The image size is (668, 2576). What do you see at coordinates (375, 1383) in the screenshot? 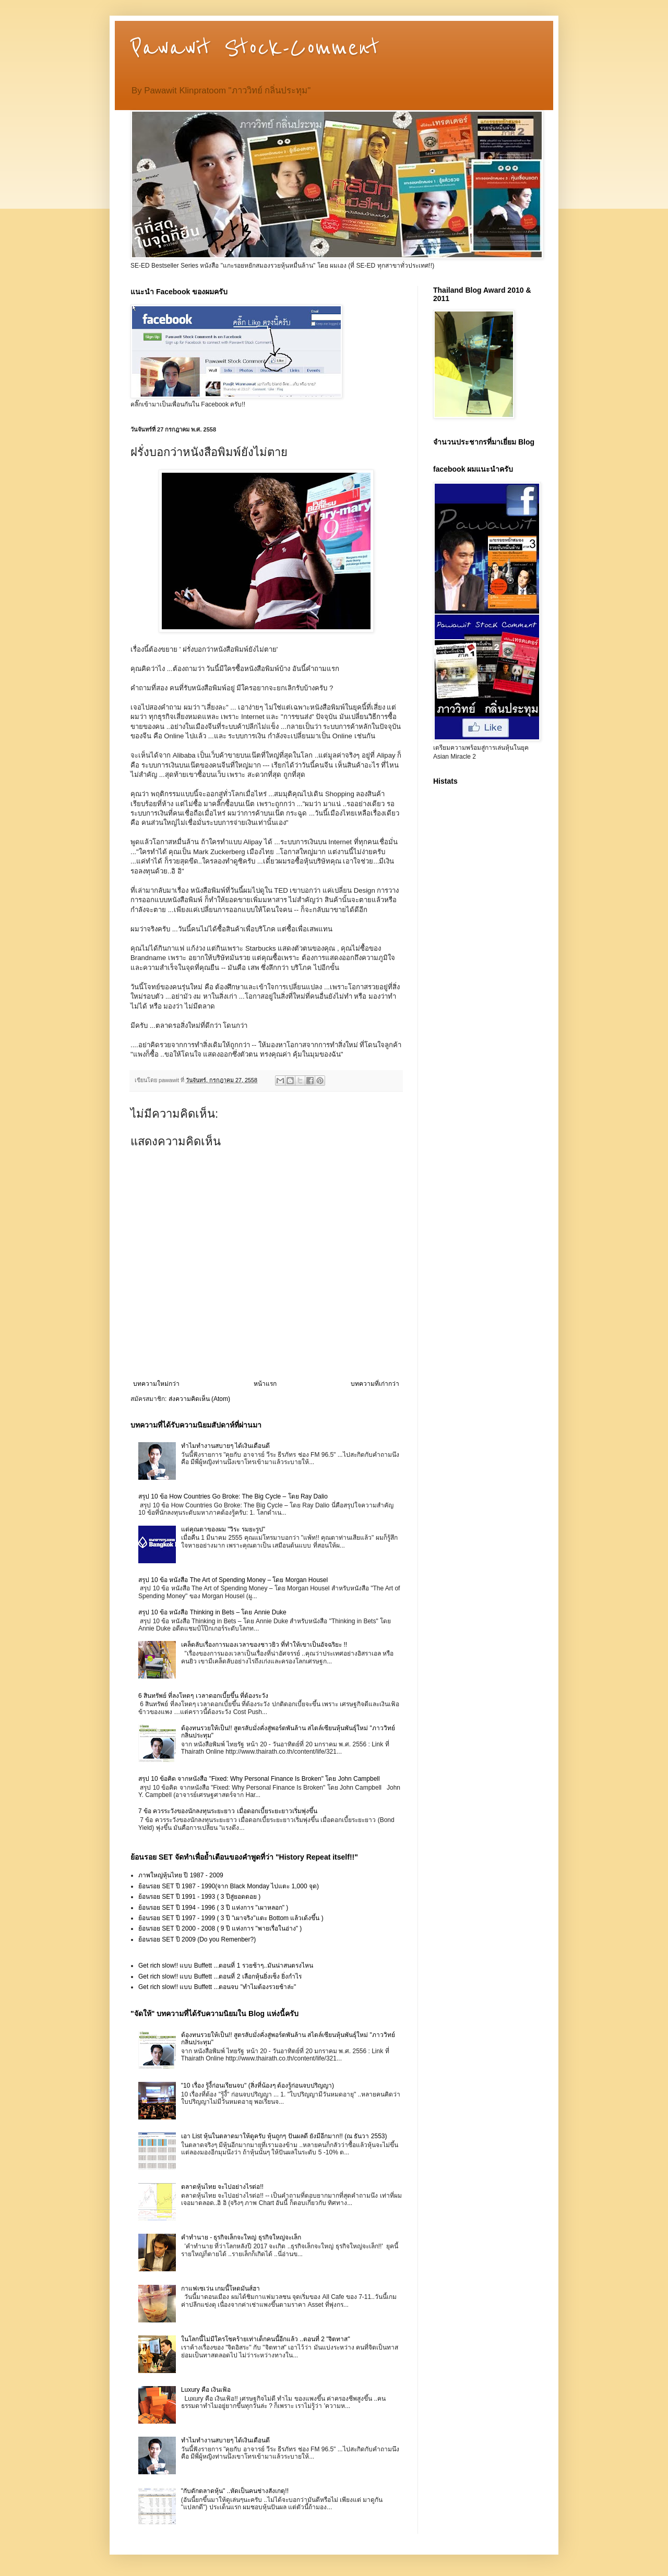
I see `บทความที่เก่ากว่า` at bounding box center [375, 1383].